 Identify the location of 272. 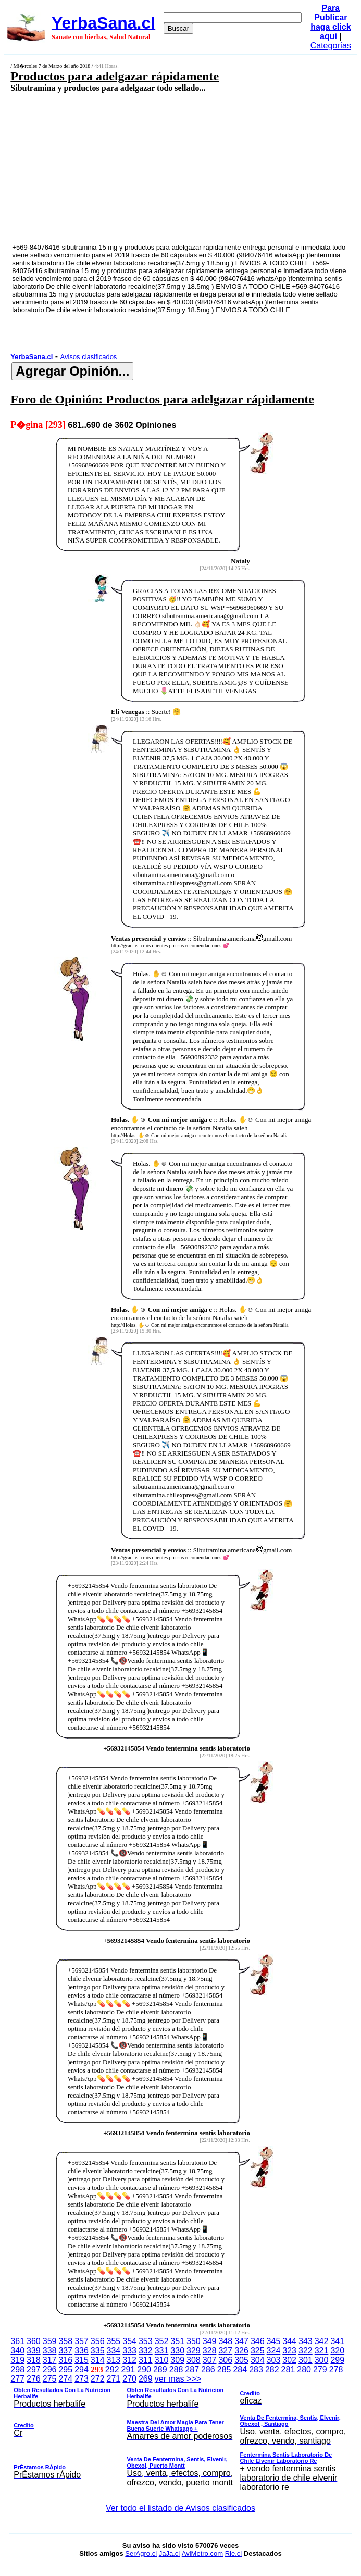
(98, 2378).